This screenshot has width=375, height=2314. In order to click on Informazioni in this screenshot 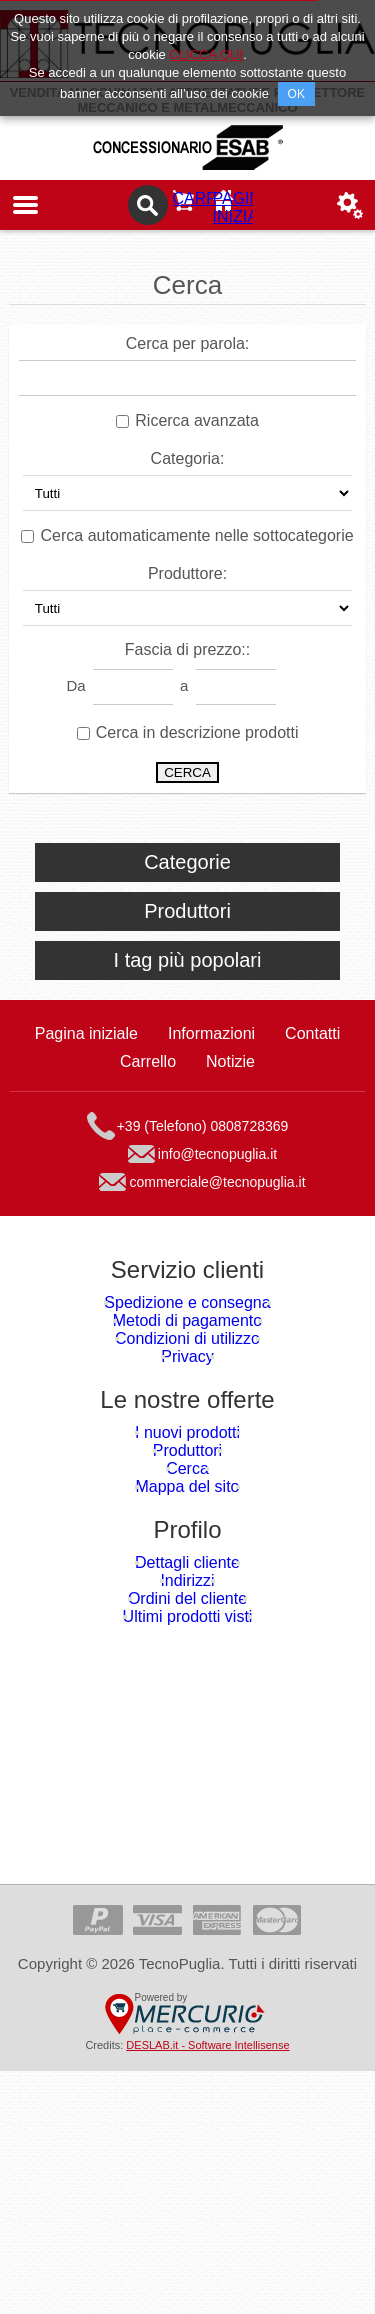, I will do `click(211, 1048)`.